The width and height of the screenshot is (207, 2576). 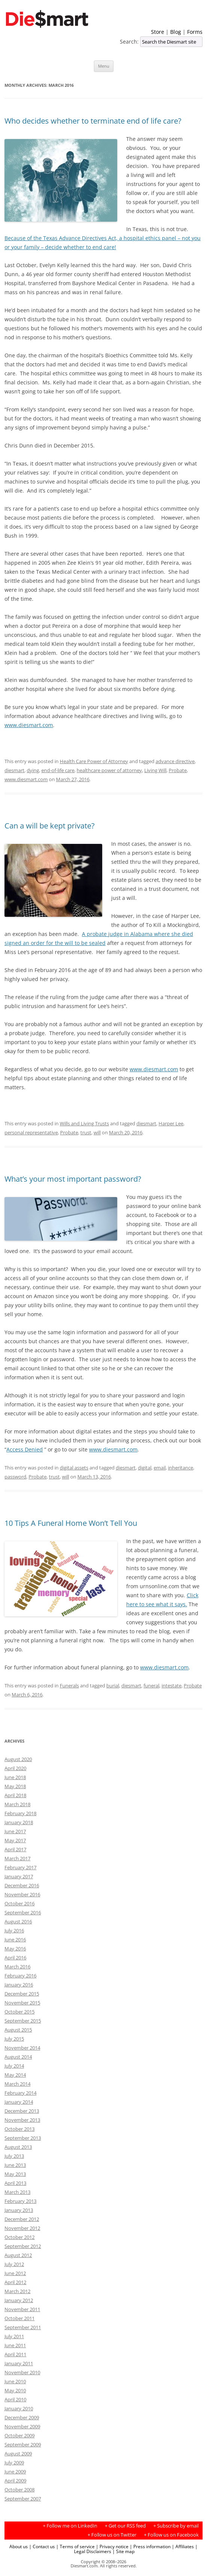 I want to click on Funerals, so click(x=69, y=1685).